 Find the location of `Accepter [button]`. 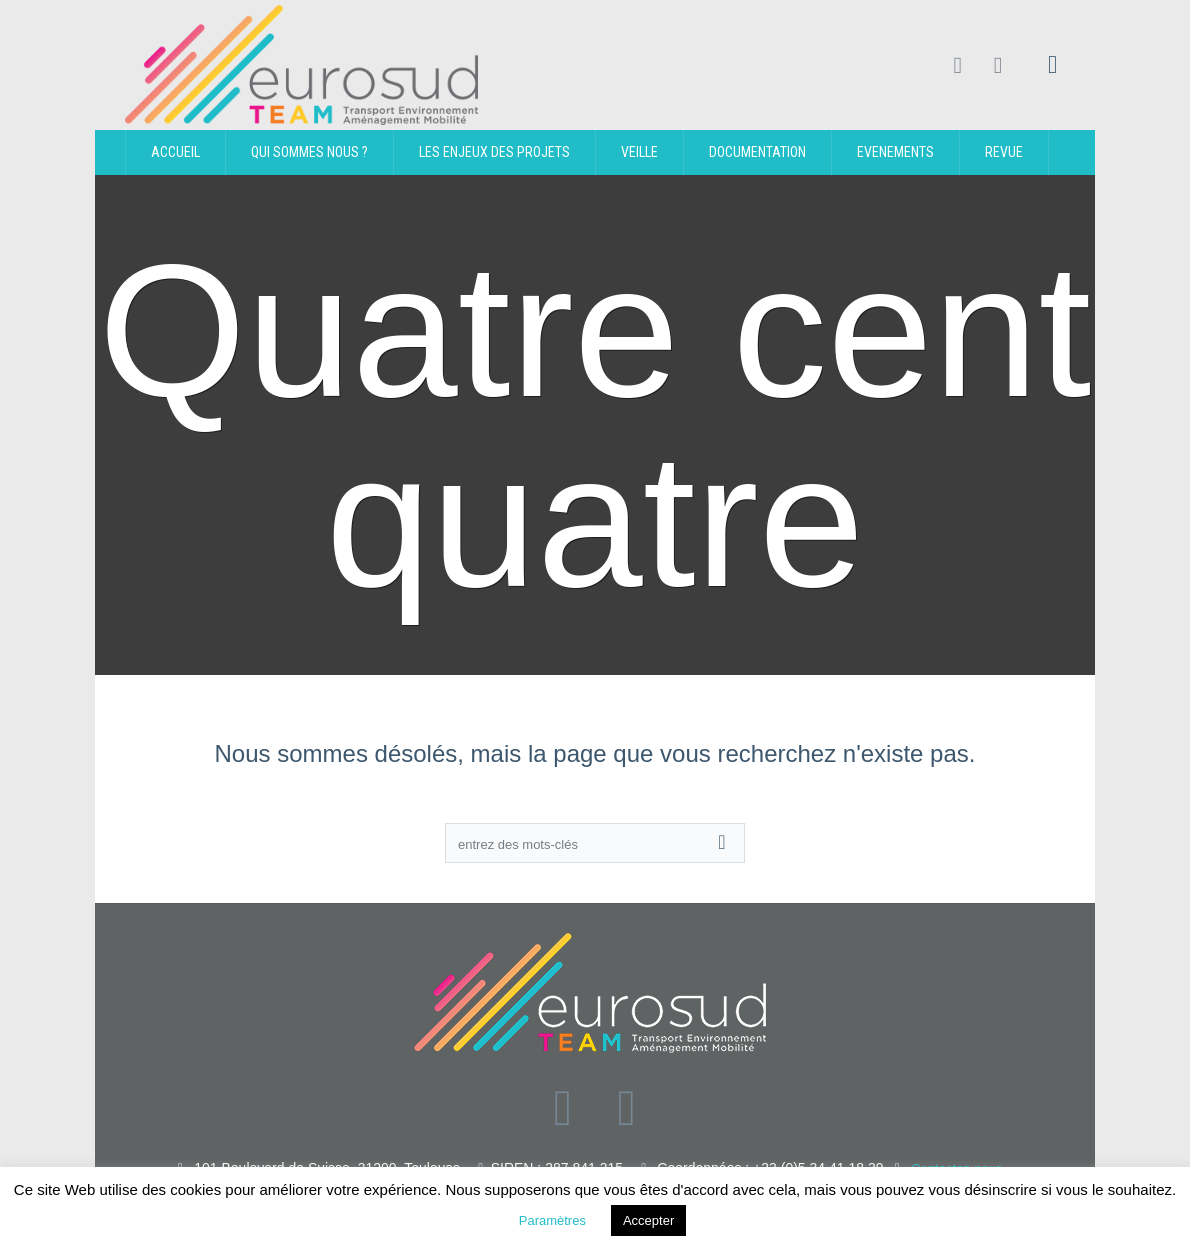

Accepter [button] is located at coordinates (648, 1220).